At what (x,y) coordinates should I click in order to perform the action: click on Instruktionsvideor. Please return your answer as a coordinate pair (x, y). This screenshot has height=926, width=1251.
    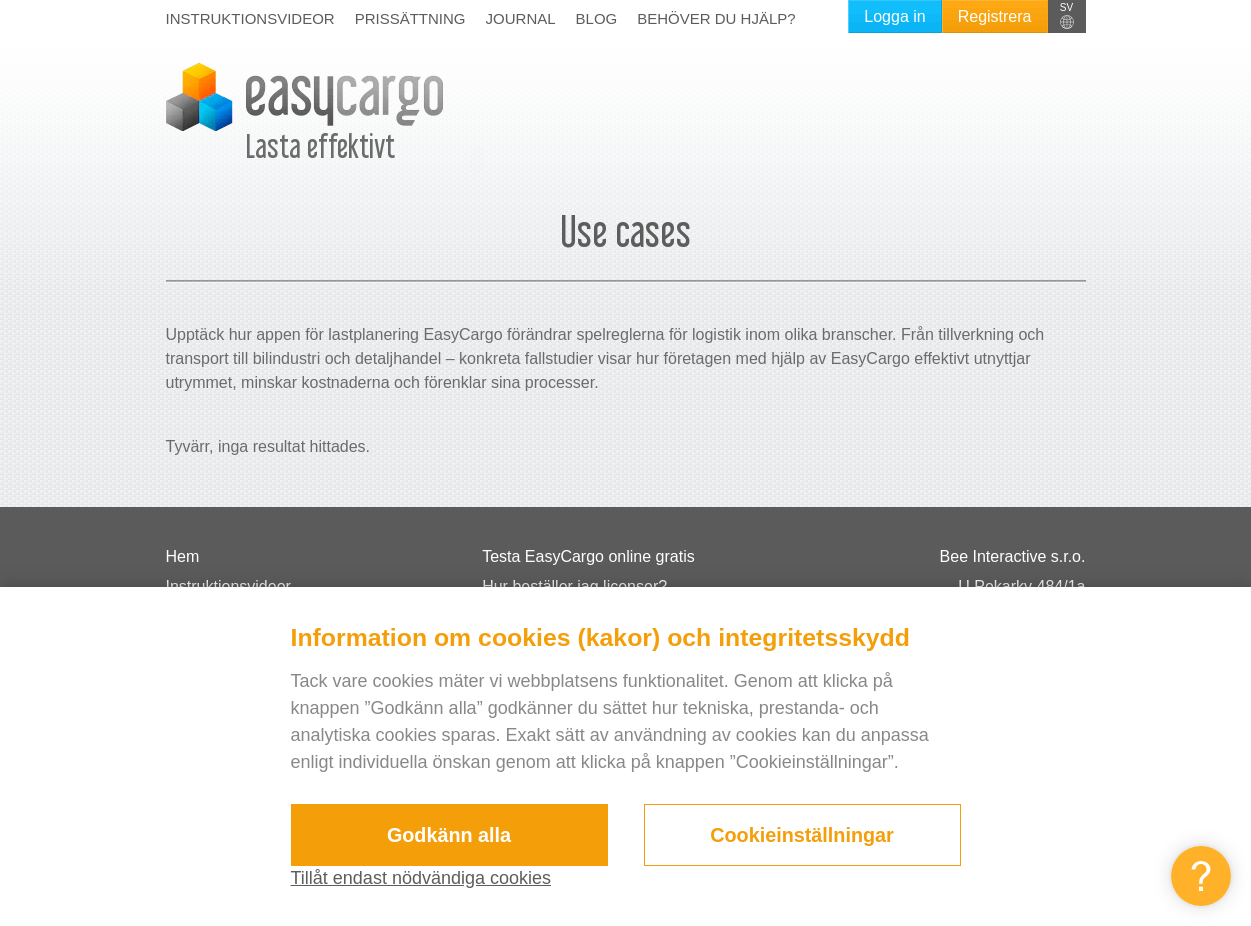
    Looking at the image, I should click on (250, 18).